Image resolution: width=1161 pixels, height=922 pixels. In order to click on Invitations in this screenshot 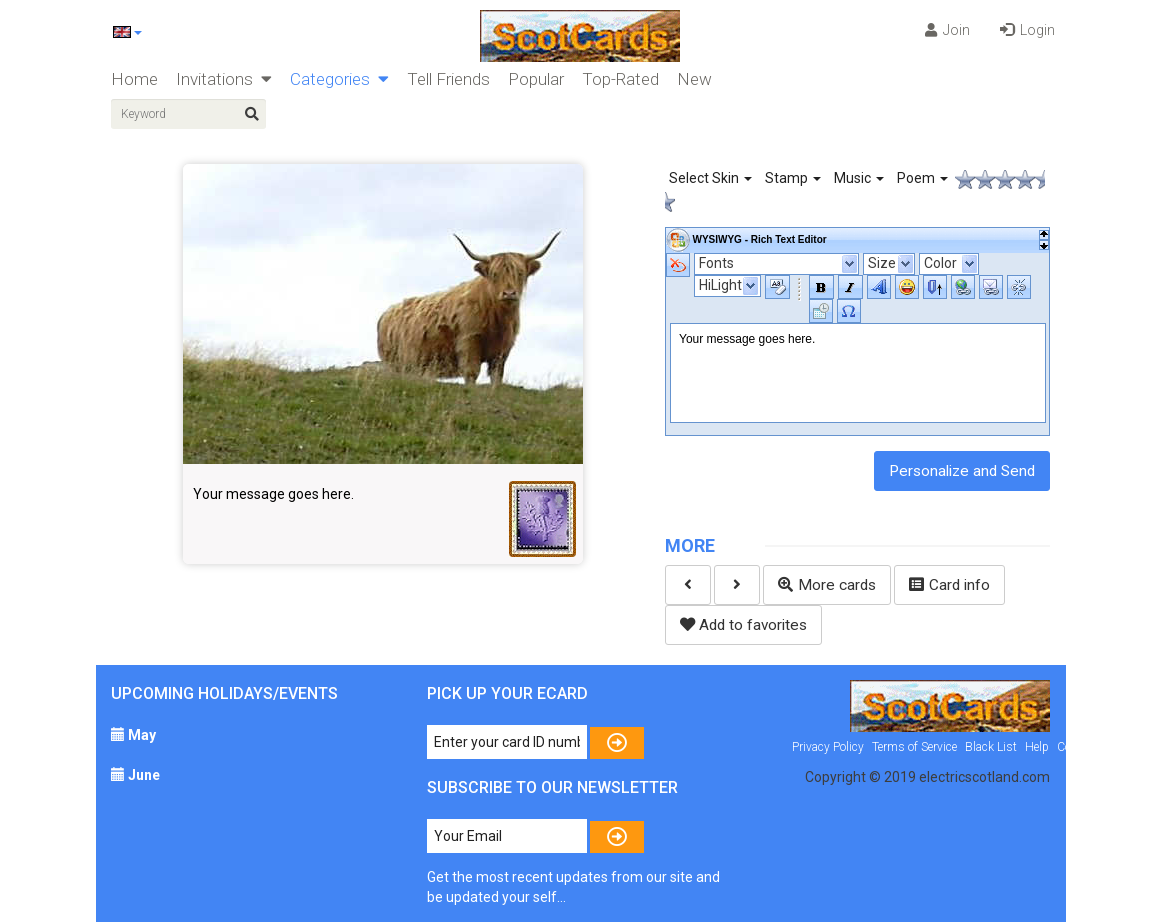, I will do `click(224, 79)`.